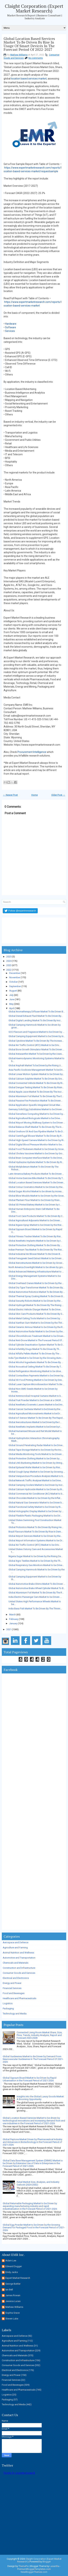 The height and width of the screenshot is (2576, 68). What do you see at coordinates (37, 1149) in the screenshot?
I see `Global Food Thickeners Market to be Driven by Grow...` at bounding box center [37, 1149].